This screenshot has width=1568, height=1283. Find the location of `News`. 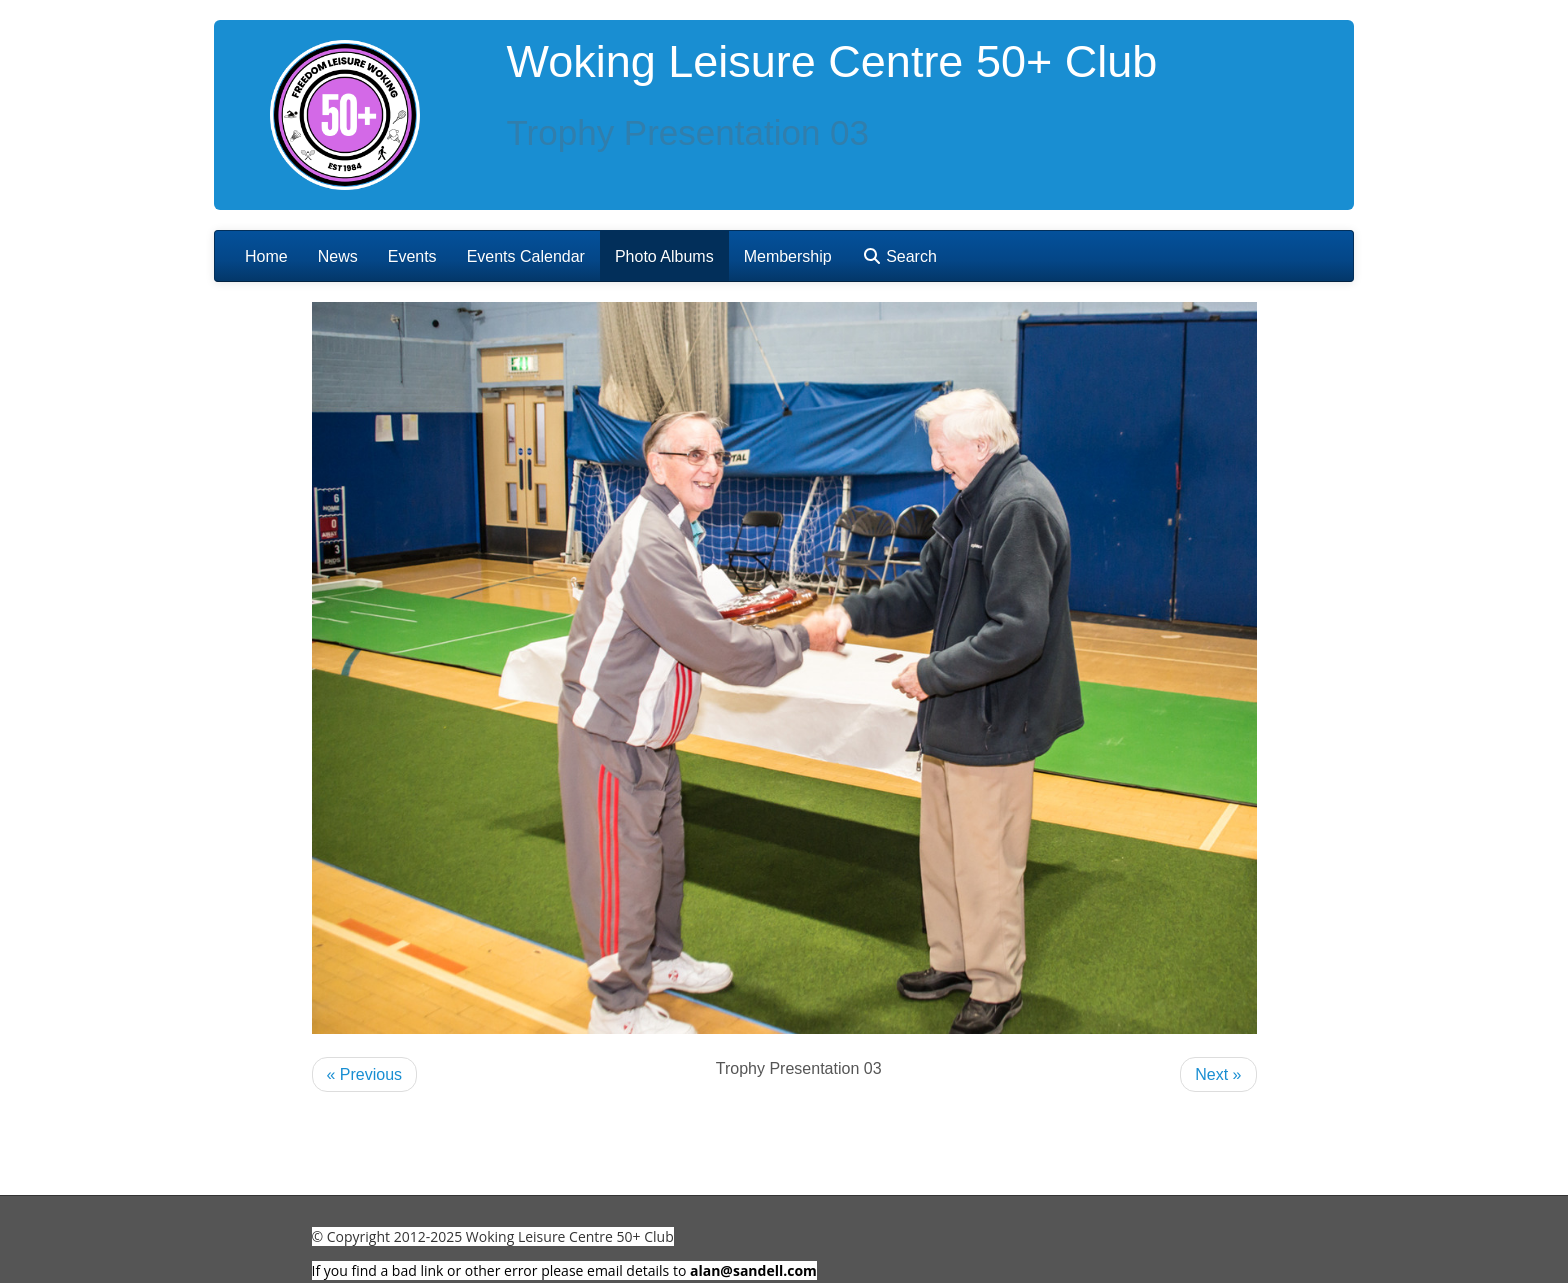

News is located at coordinates (338, 256).